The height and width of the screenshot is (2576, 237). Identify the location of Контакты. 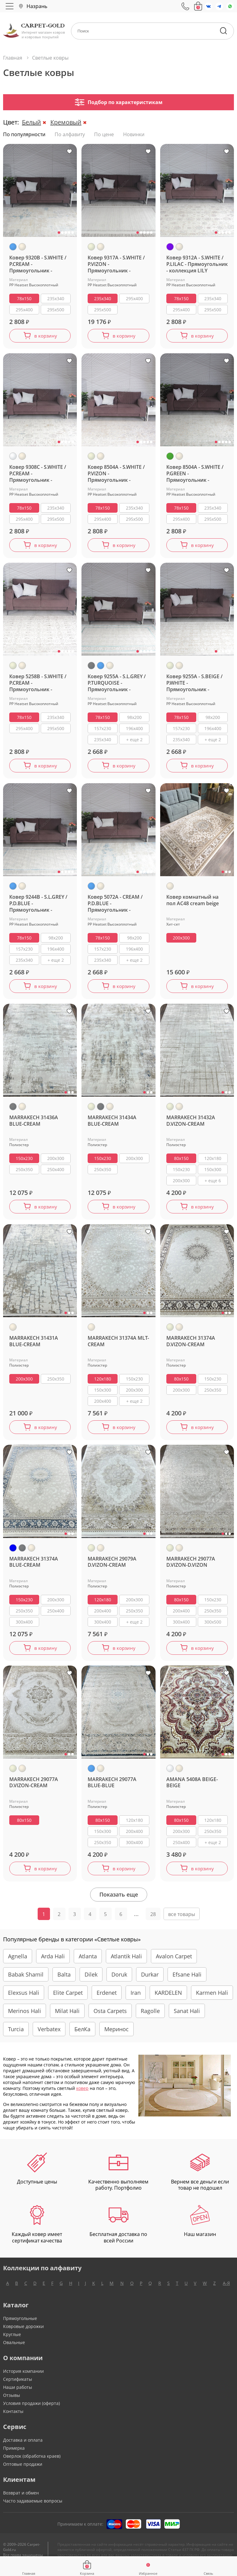
(13, 2421).